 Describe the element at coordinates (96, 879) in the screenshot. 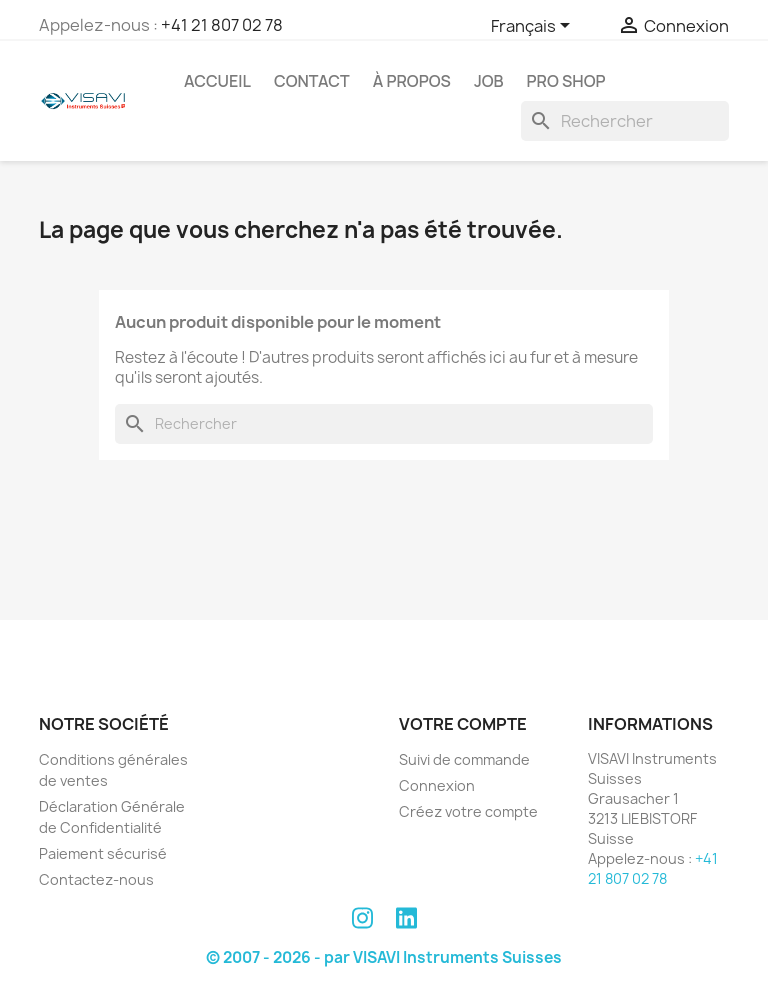

I see `Contactez-nous` at that location.